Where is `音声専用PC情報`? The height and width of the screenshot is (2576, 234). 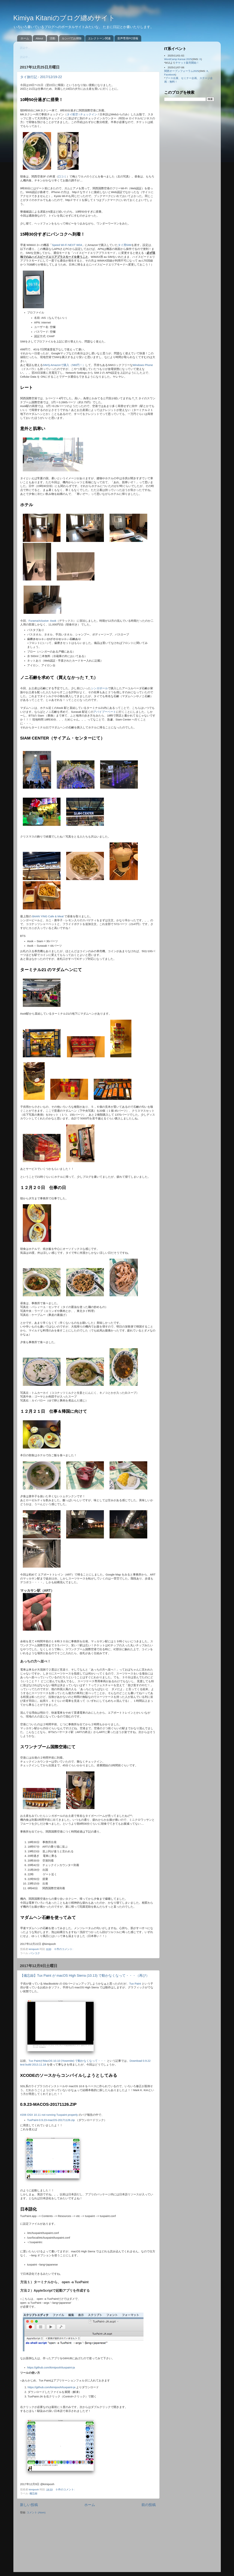
音声専用PC情報 is located at coordinates (127, 38).